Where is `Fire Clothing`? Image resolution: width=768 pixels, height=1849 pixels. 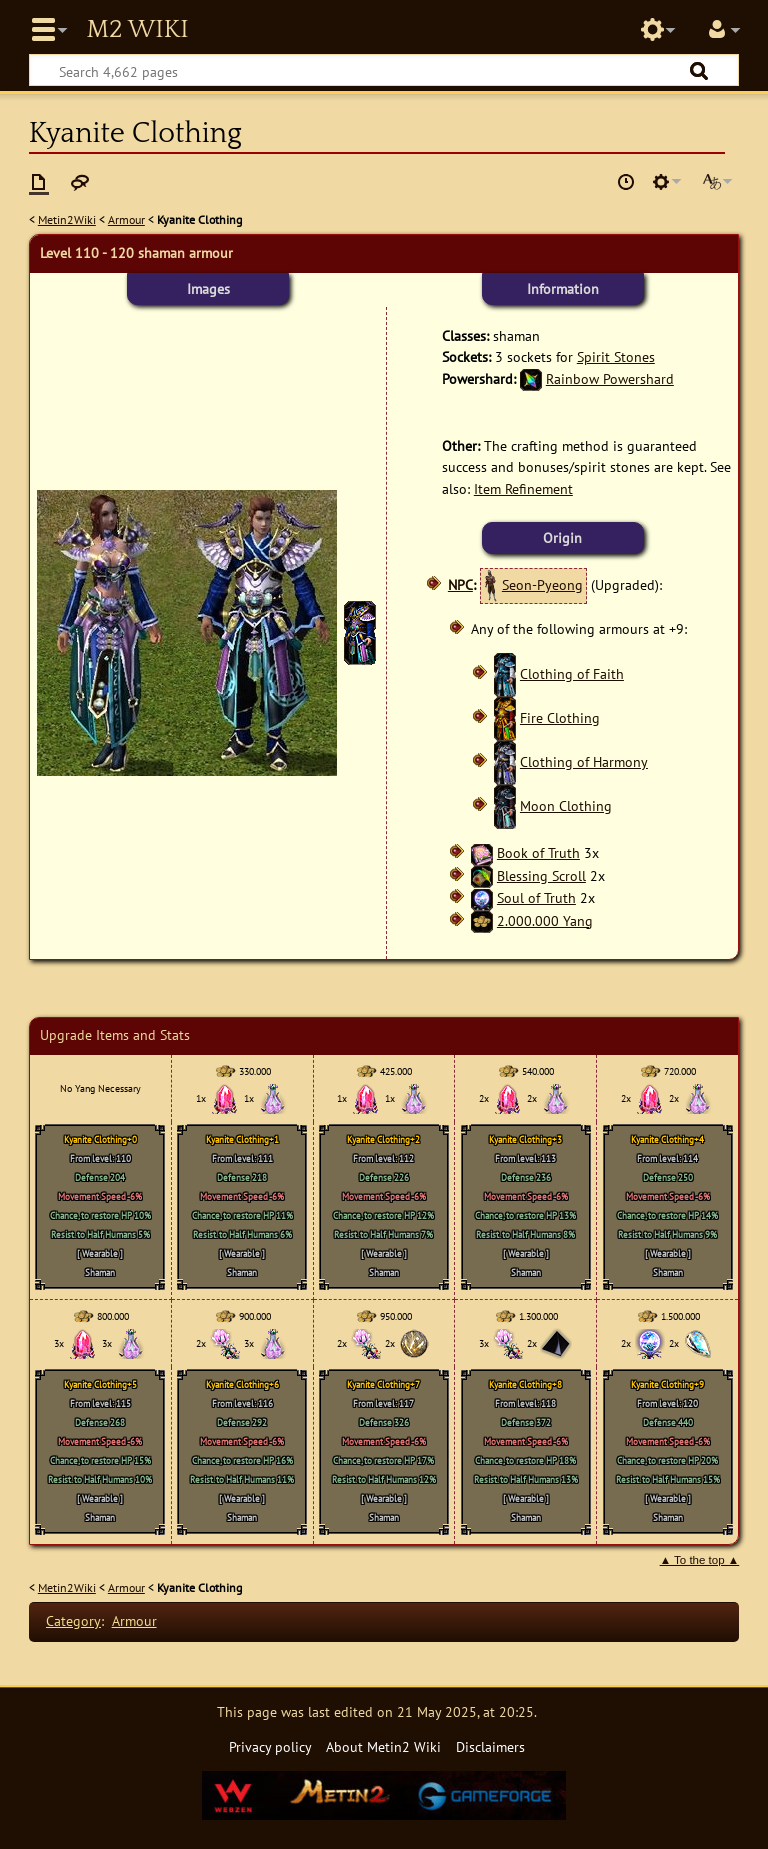
Fire Clothing is located at coordinates (560, 717).